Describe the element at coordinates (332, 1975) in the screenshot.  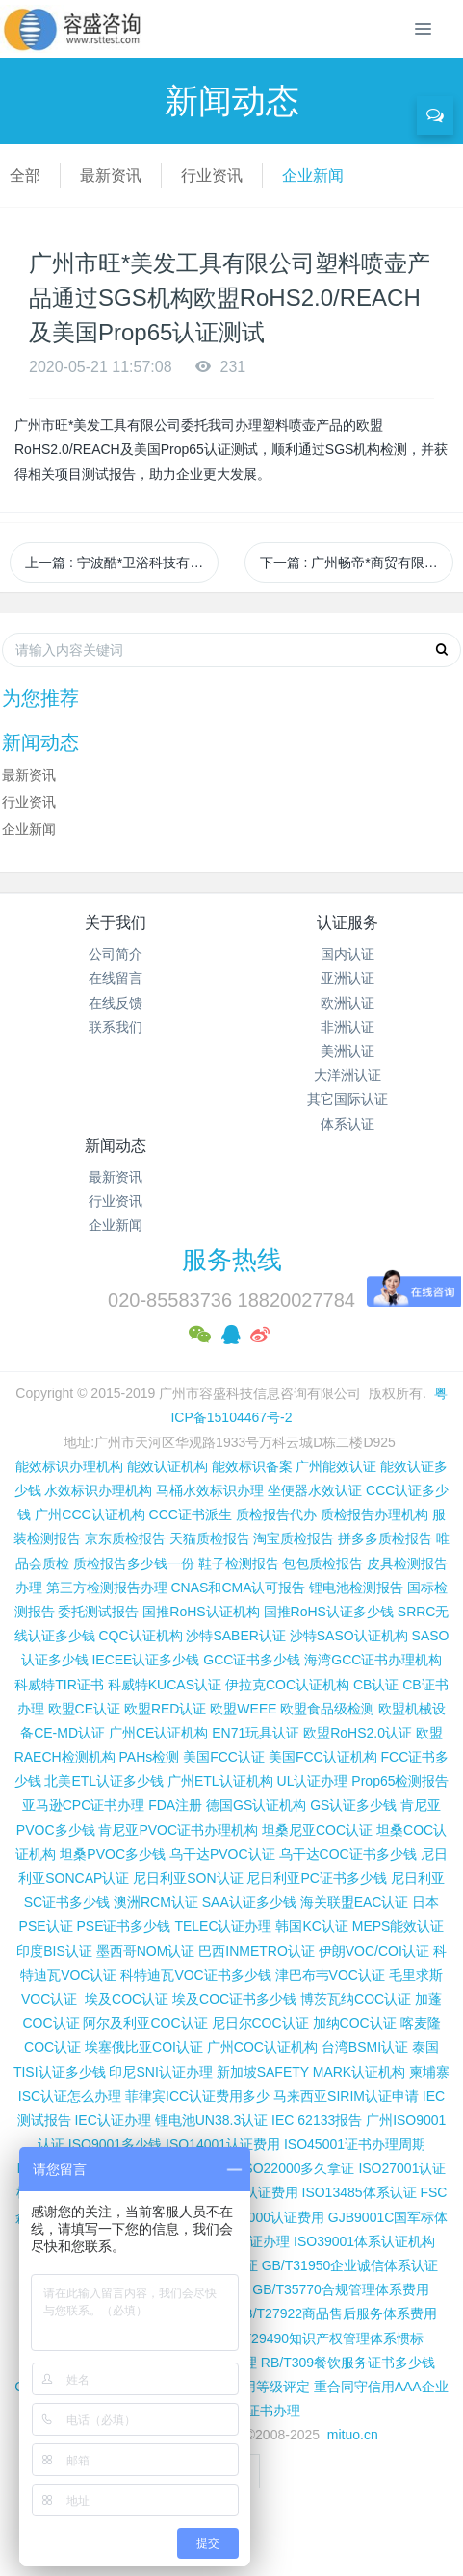
I see `津巴布韦VOC认证` at that location.